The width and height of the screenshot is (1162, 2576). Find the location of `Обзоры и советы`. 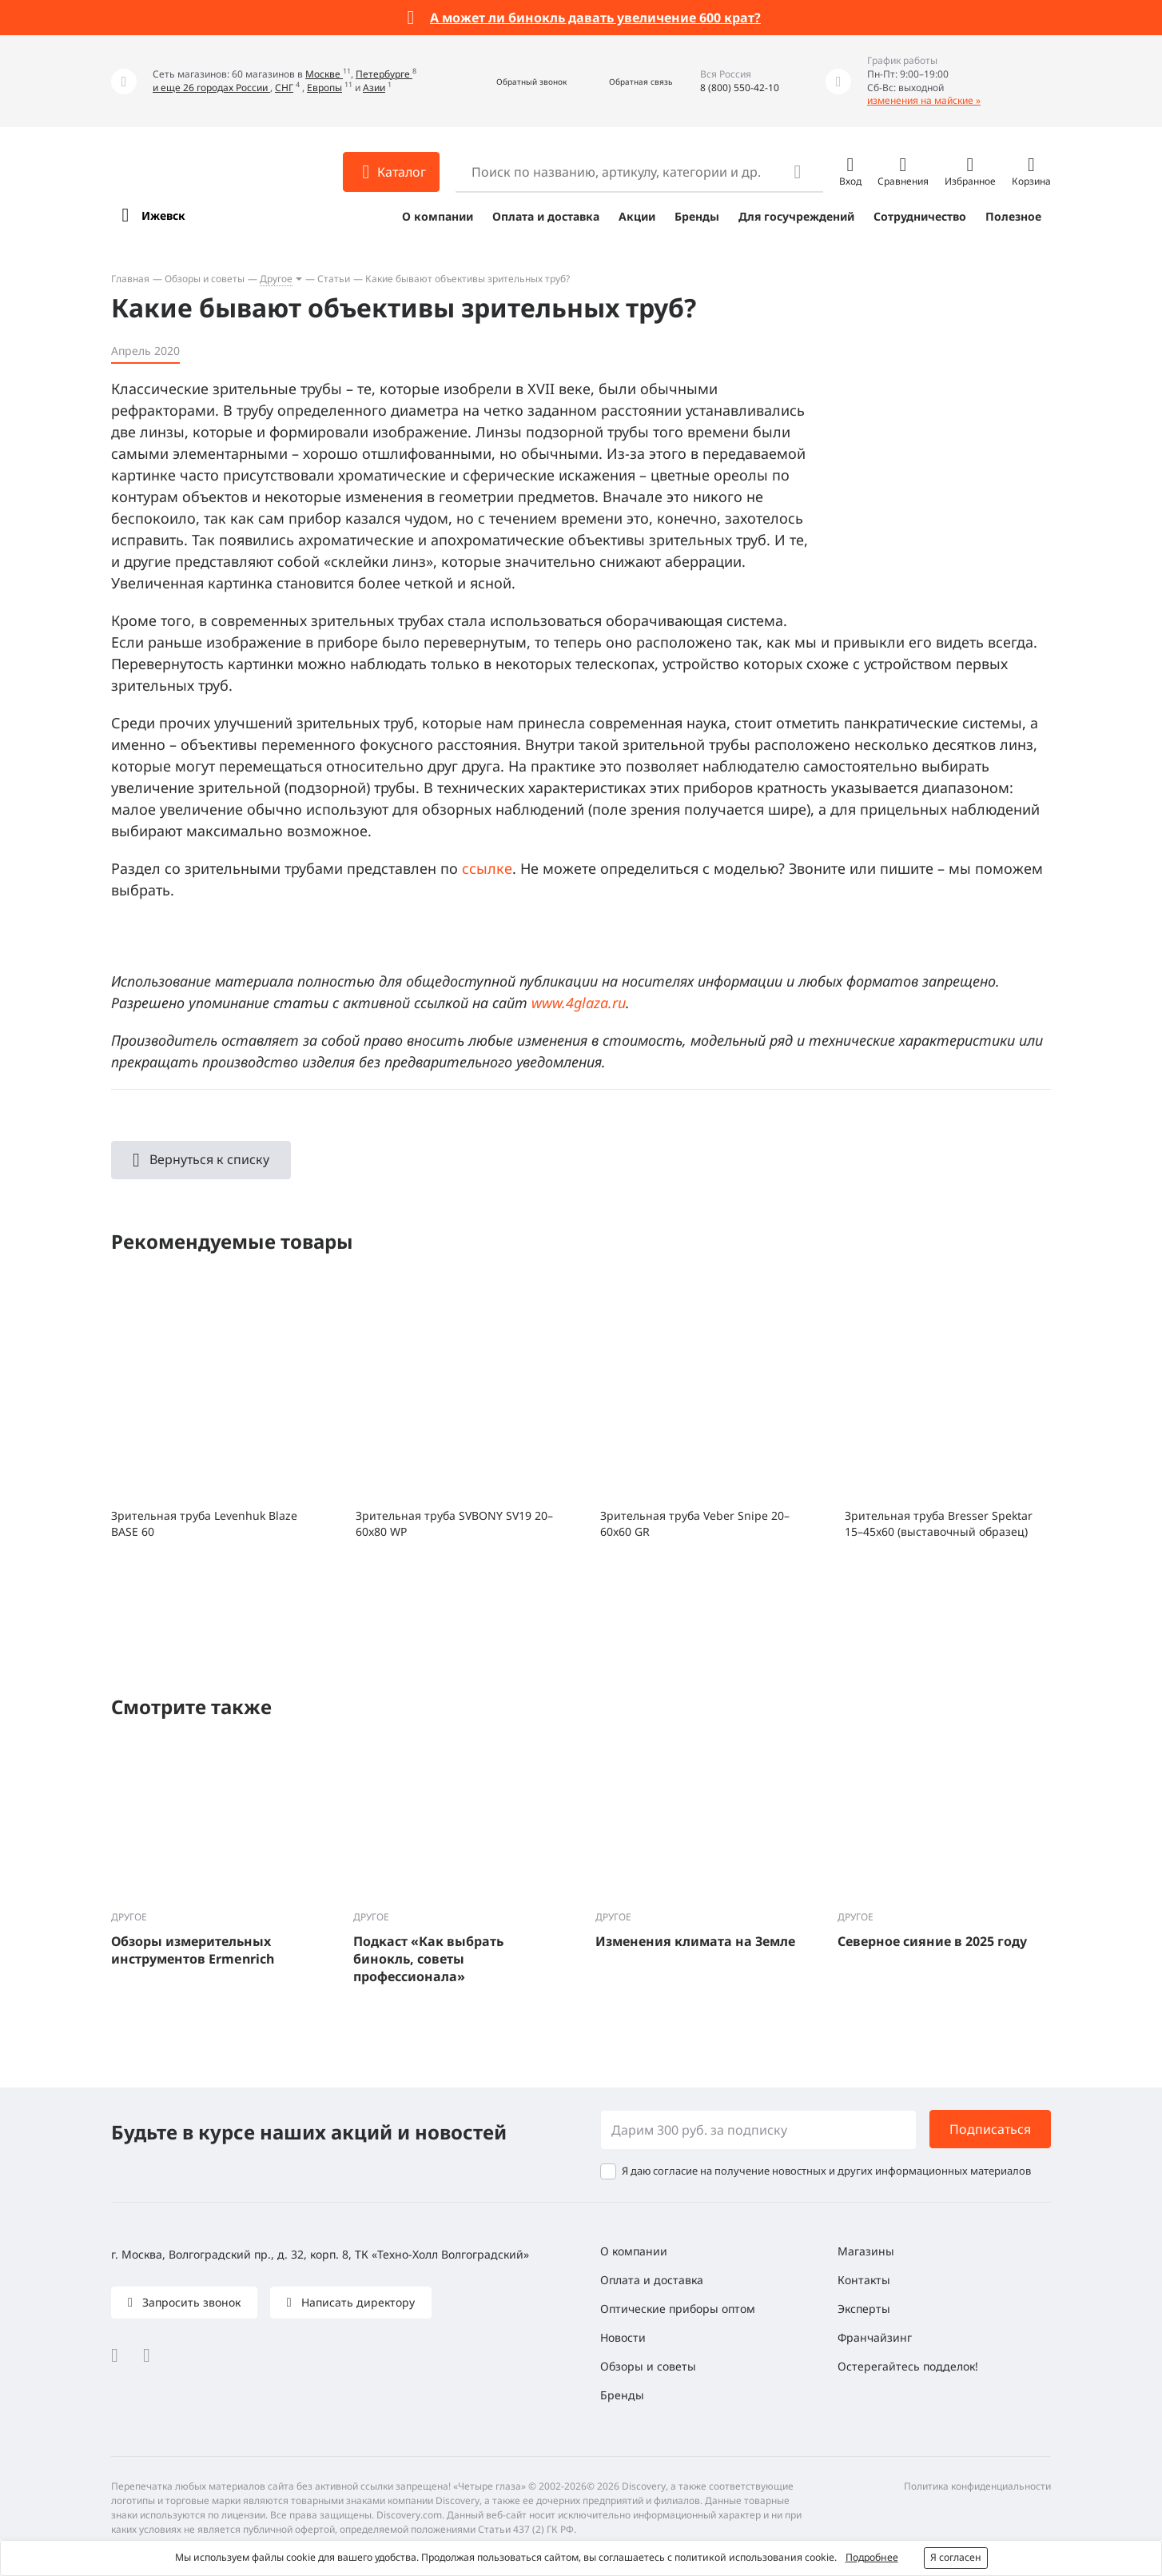

Обзоры и советы is located at coordinates (205, 278).